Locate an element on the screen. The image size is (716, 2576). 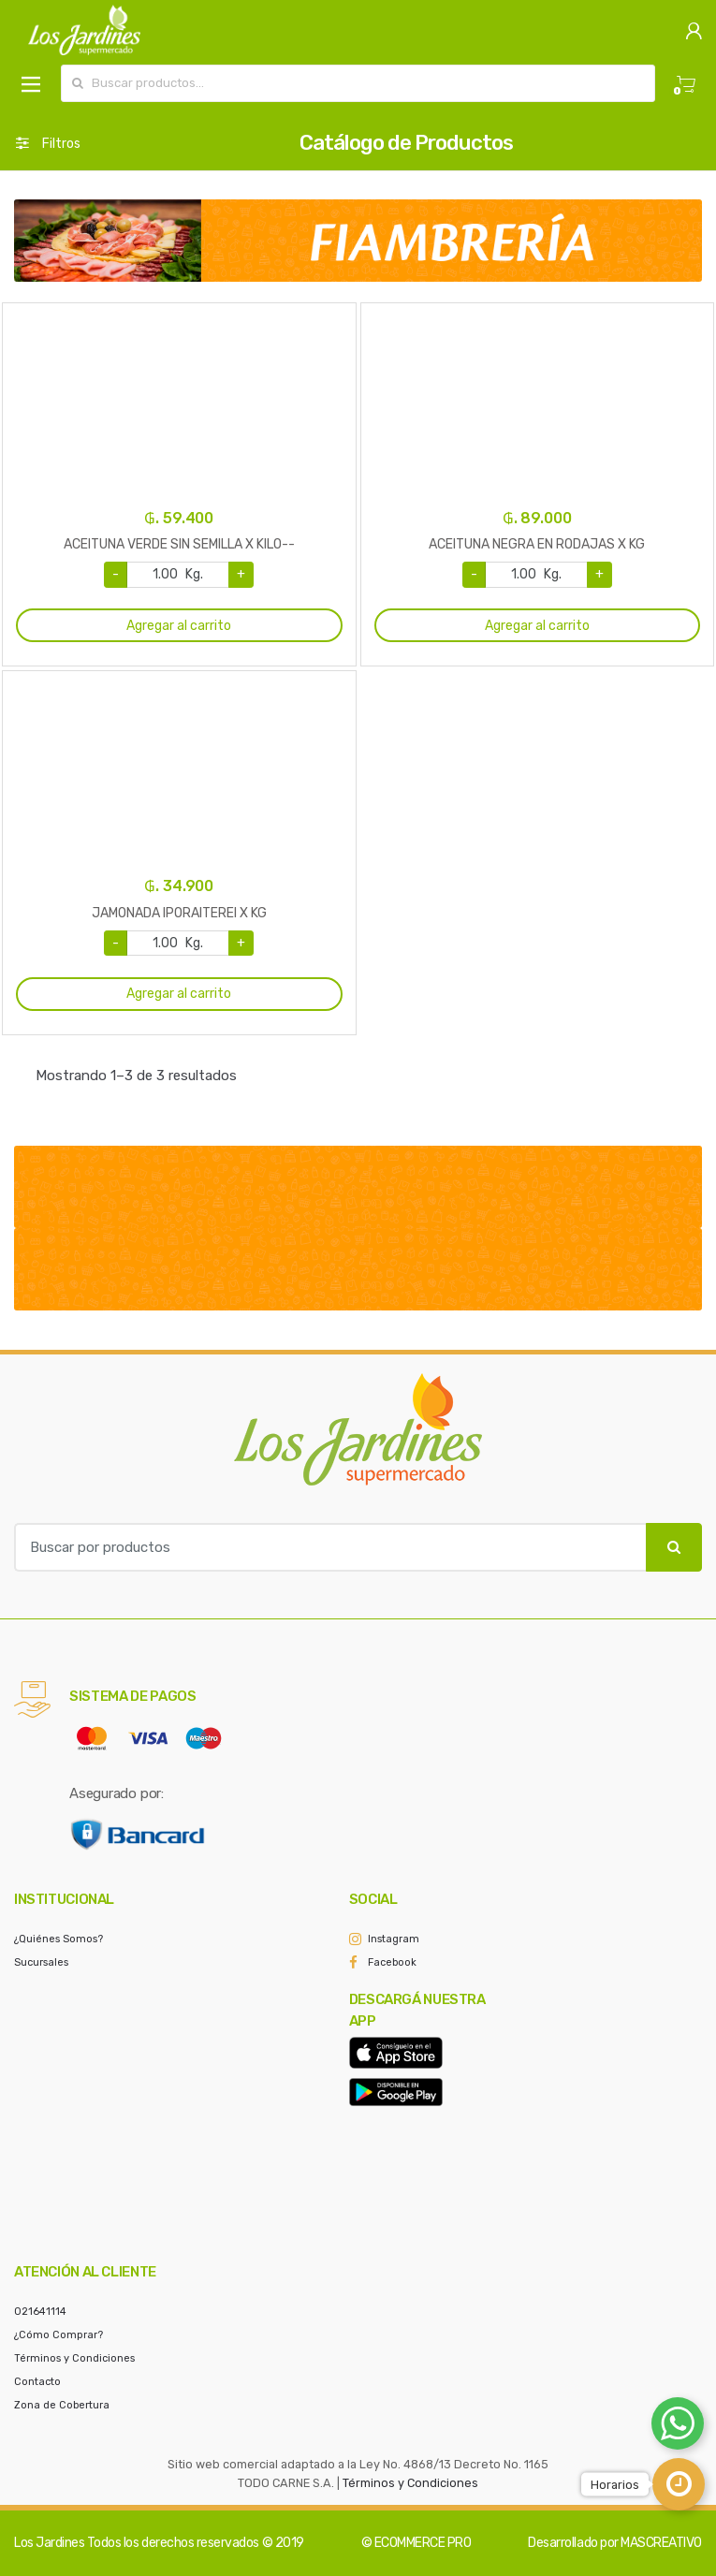
Contacto is located at coordinates (37, 2382).